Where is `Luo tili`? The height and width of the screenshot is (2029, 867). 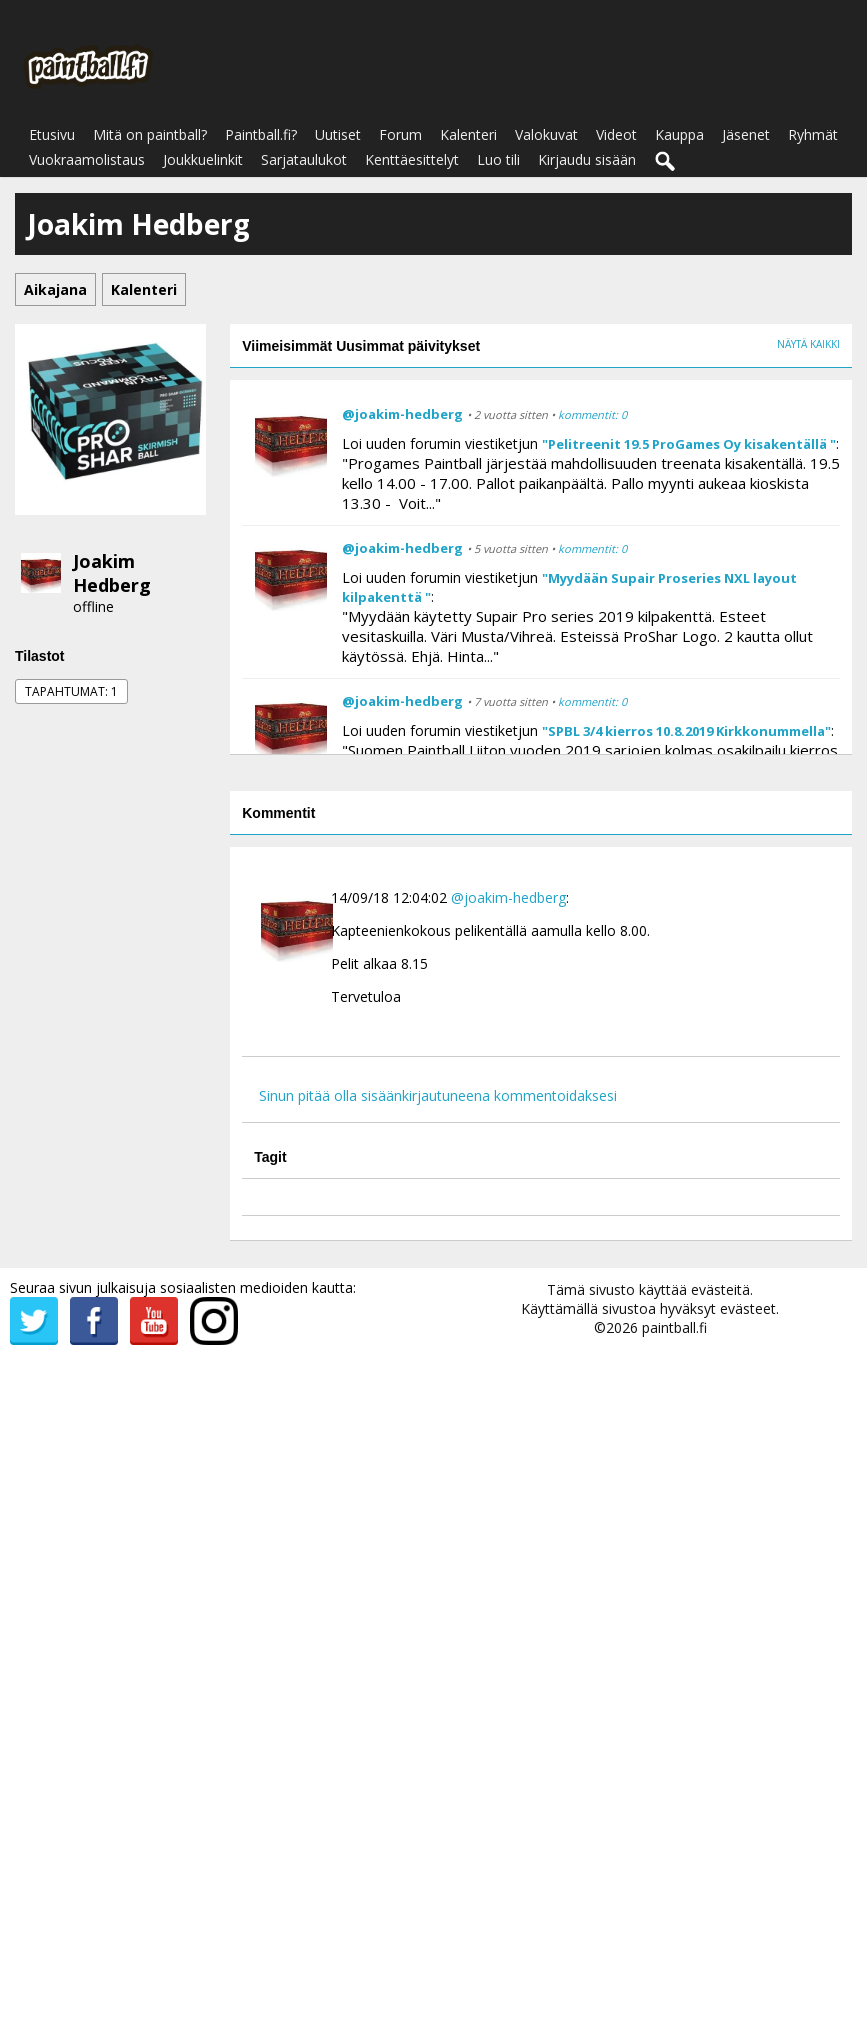
Luo tili is located at coordinates (498, 159).